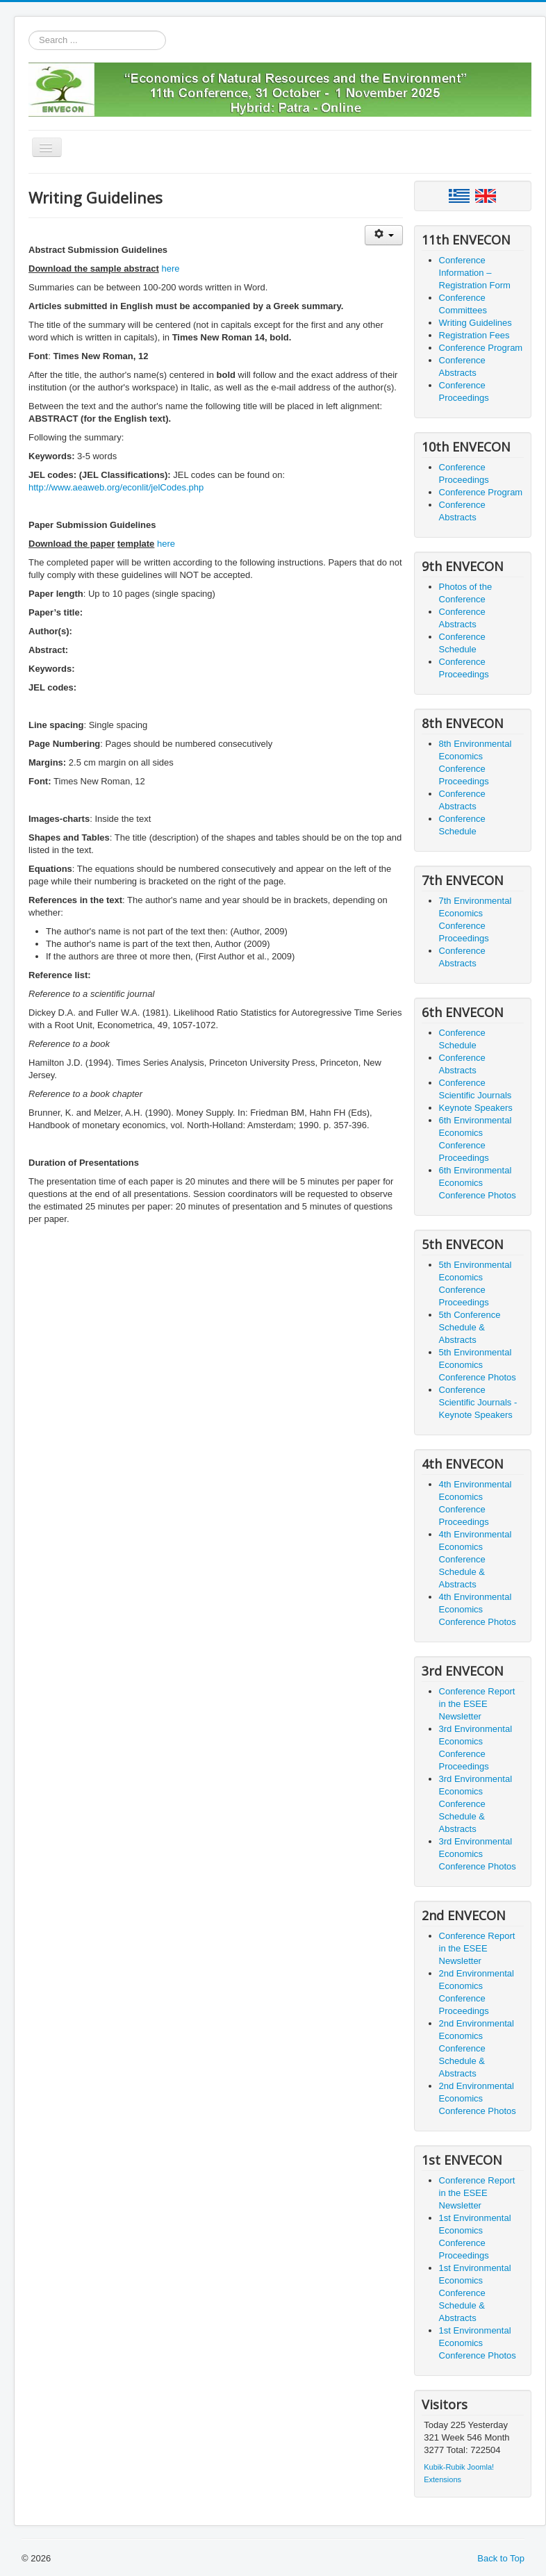  I want to click on Conference Information – Registration Form, so click(475, 272).